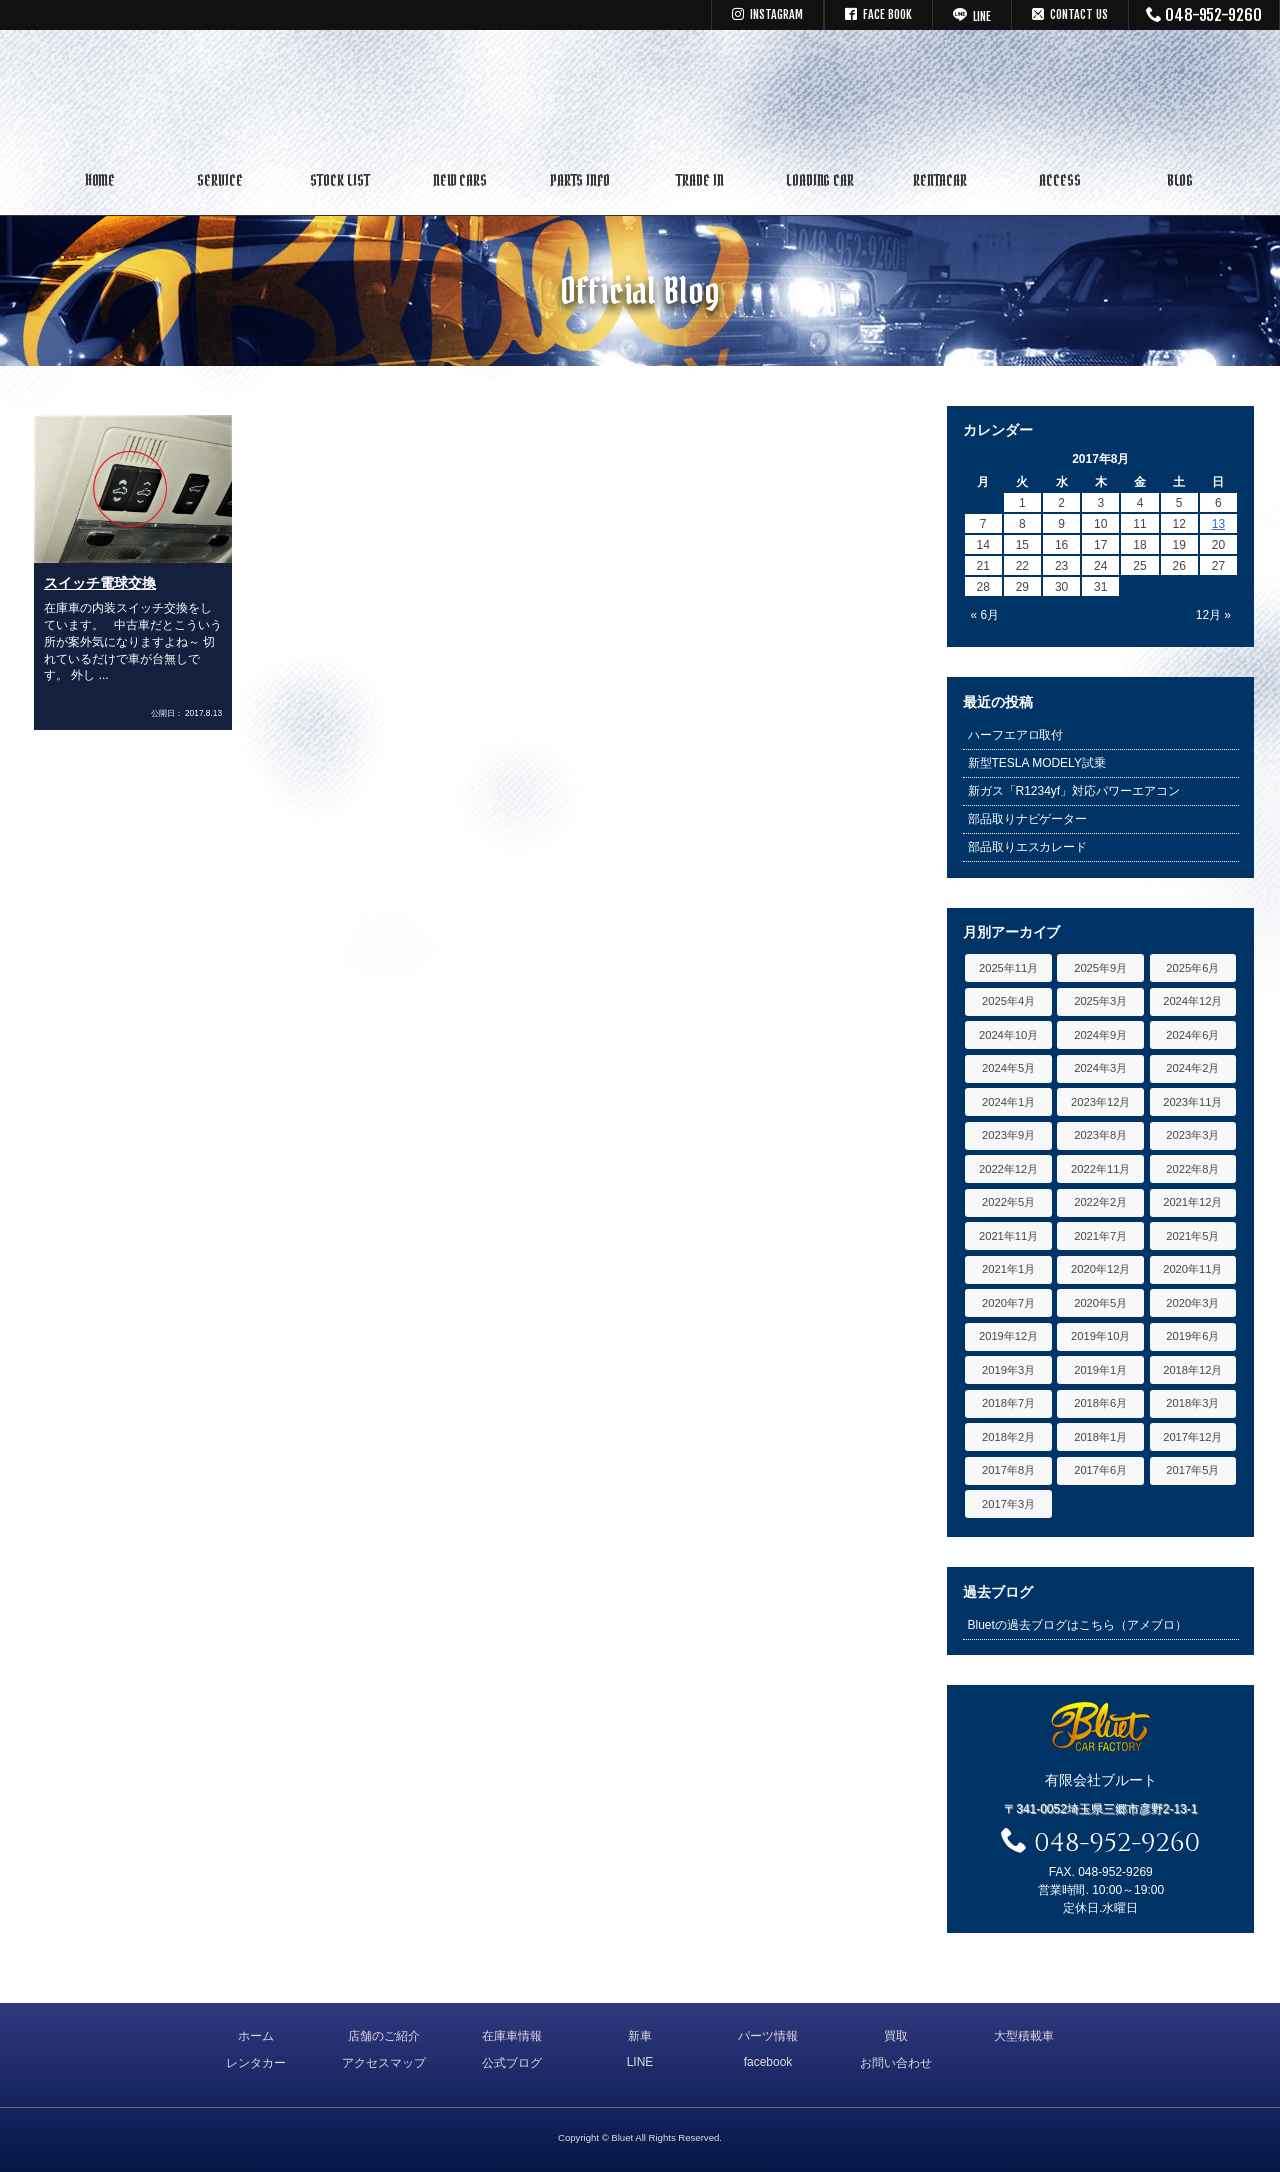 Image resolution: width=1280 pixels, height=2172 pixels. I want to click on 2024年3月, so click(1100, 1068).